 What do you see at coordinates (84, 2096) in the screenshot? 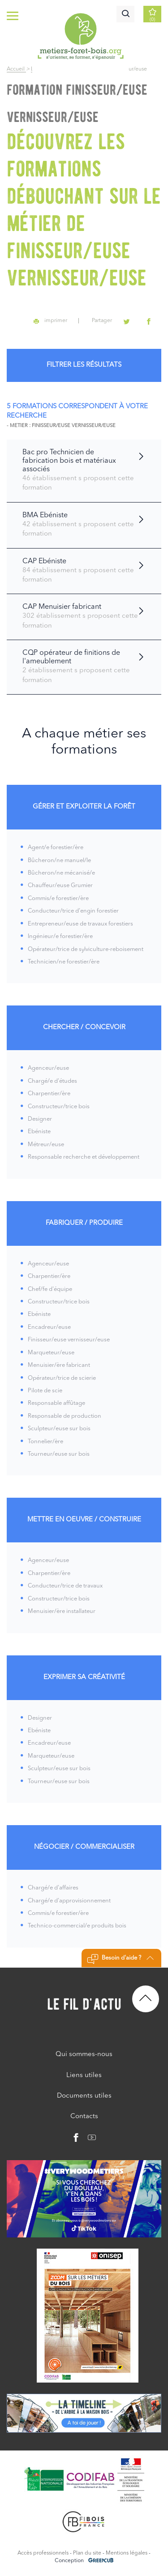
I see `Documents utiles` at bounding box center [84, 2096].